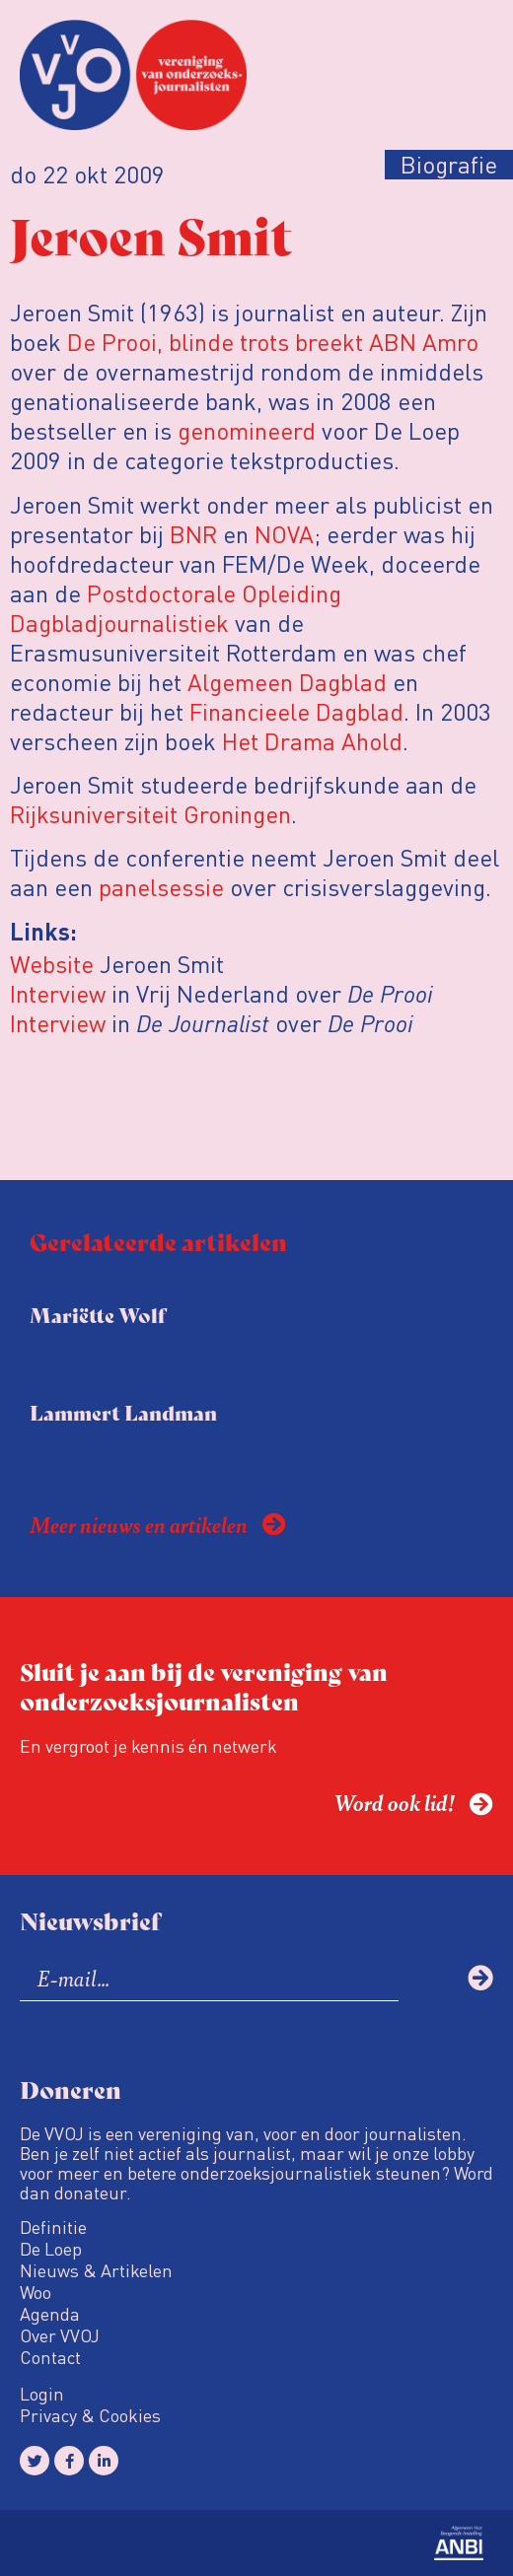  I want to click on Het Drama Ahold, so click(312, 741).